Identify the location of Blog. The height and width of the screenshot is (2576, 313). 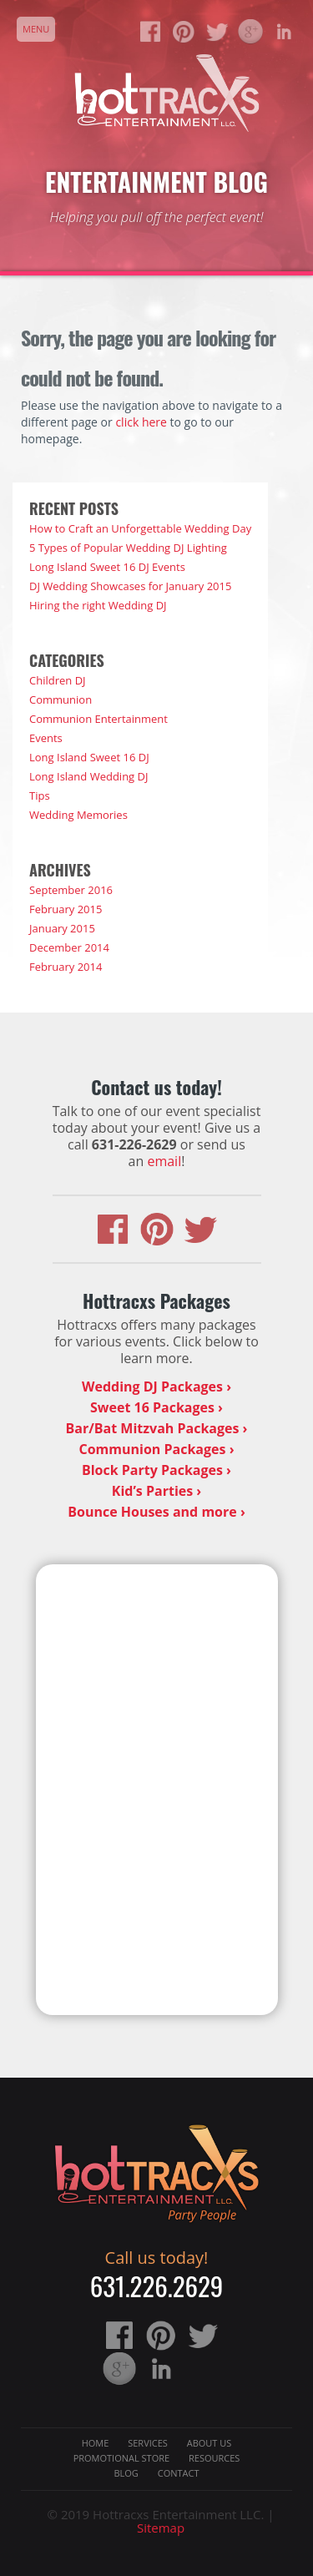
(126, 2473).